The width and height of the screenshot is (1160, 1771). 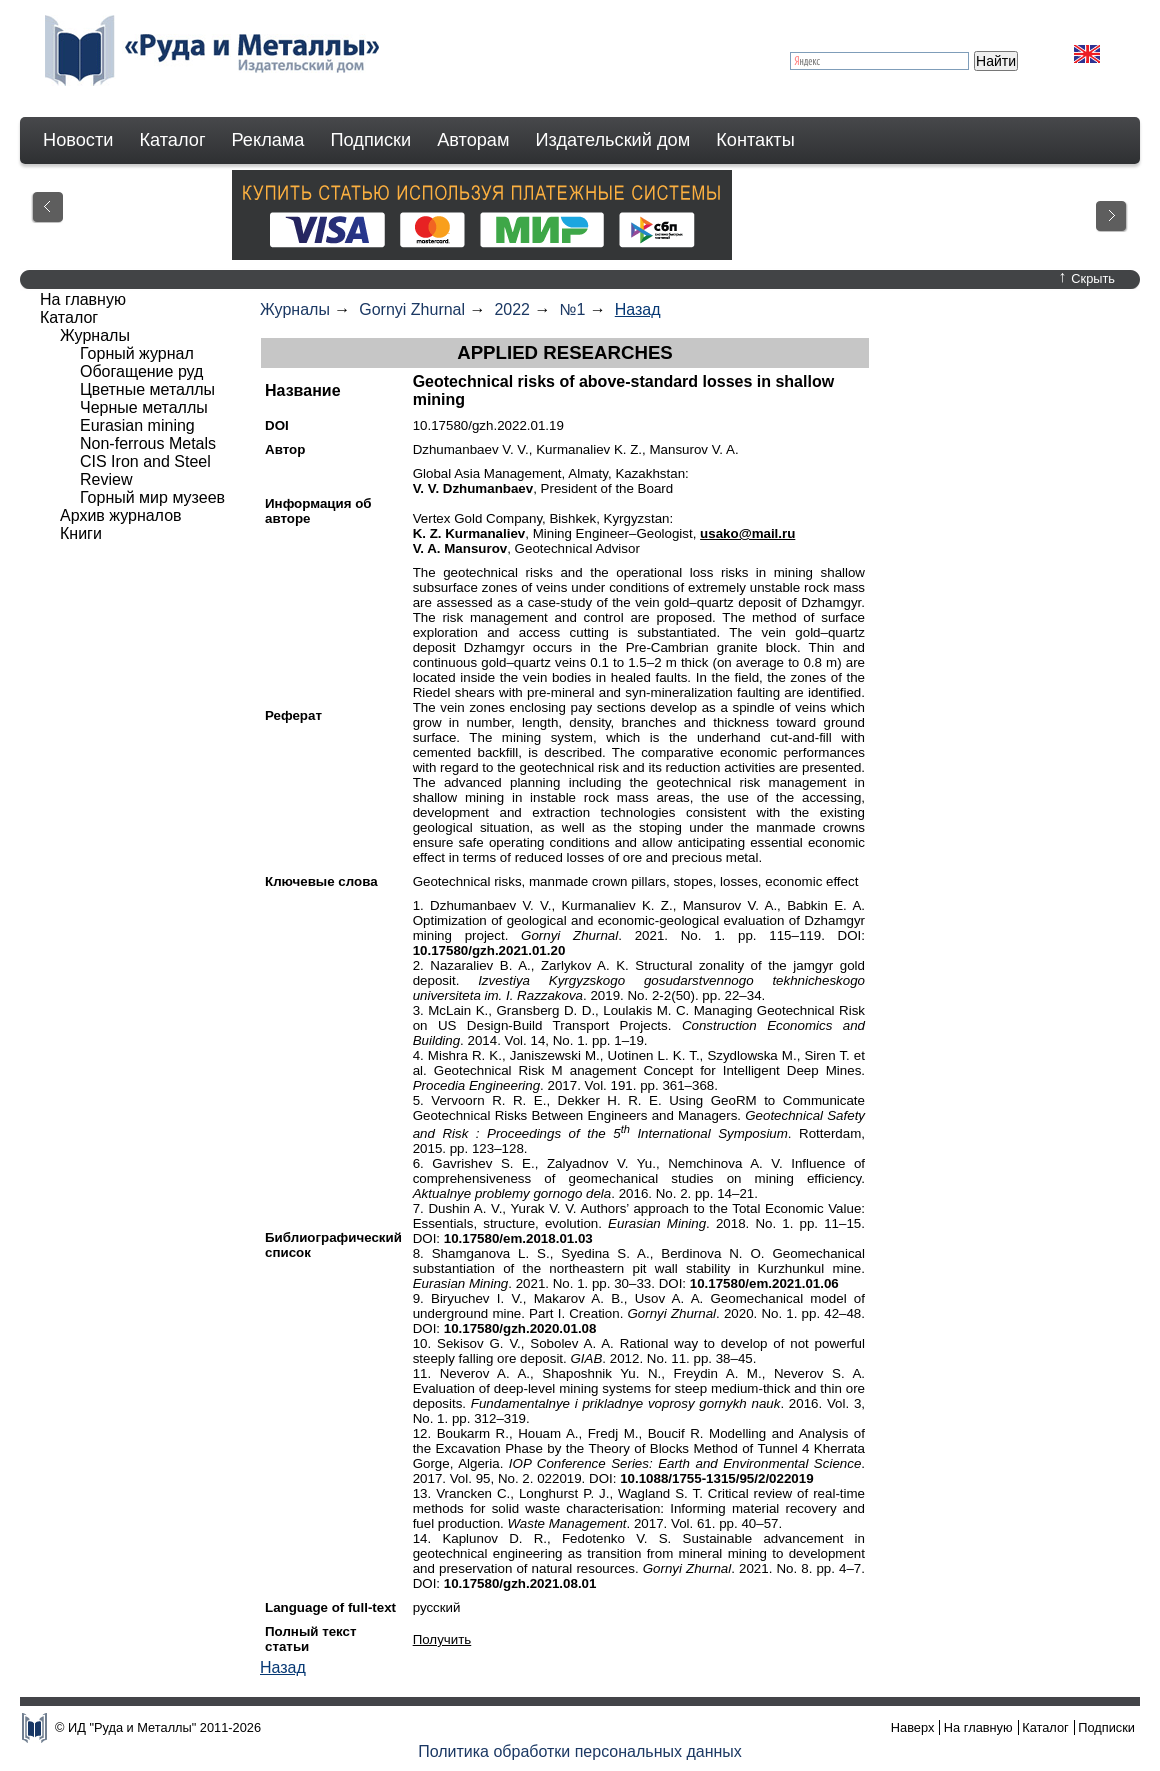 What do you see at coordinates (371, 140) in the screenshot?
I see `Подписки` at bounding box center [371, 140].